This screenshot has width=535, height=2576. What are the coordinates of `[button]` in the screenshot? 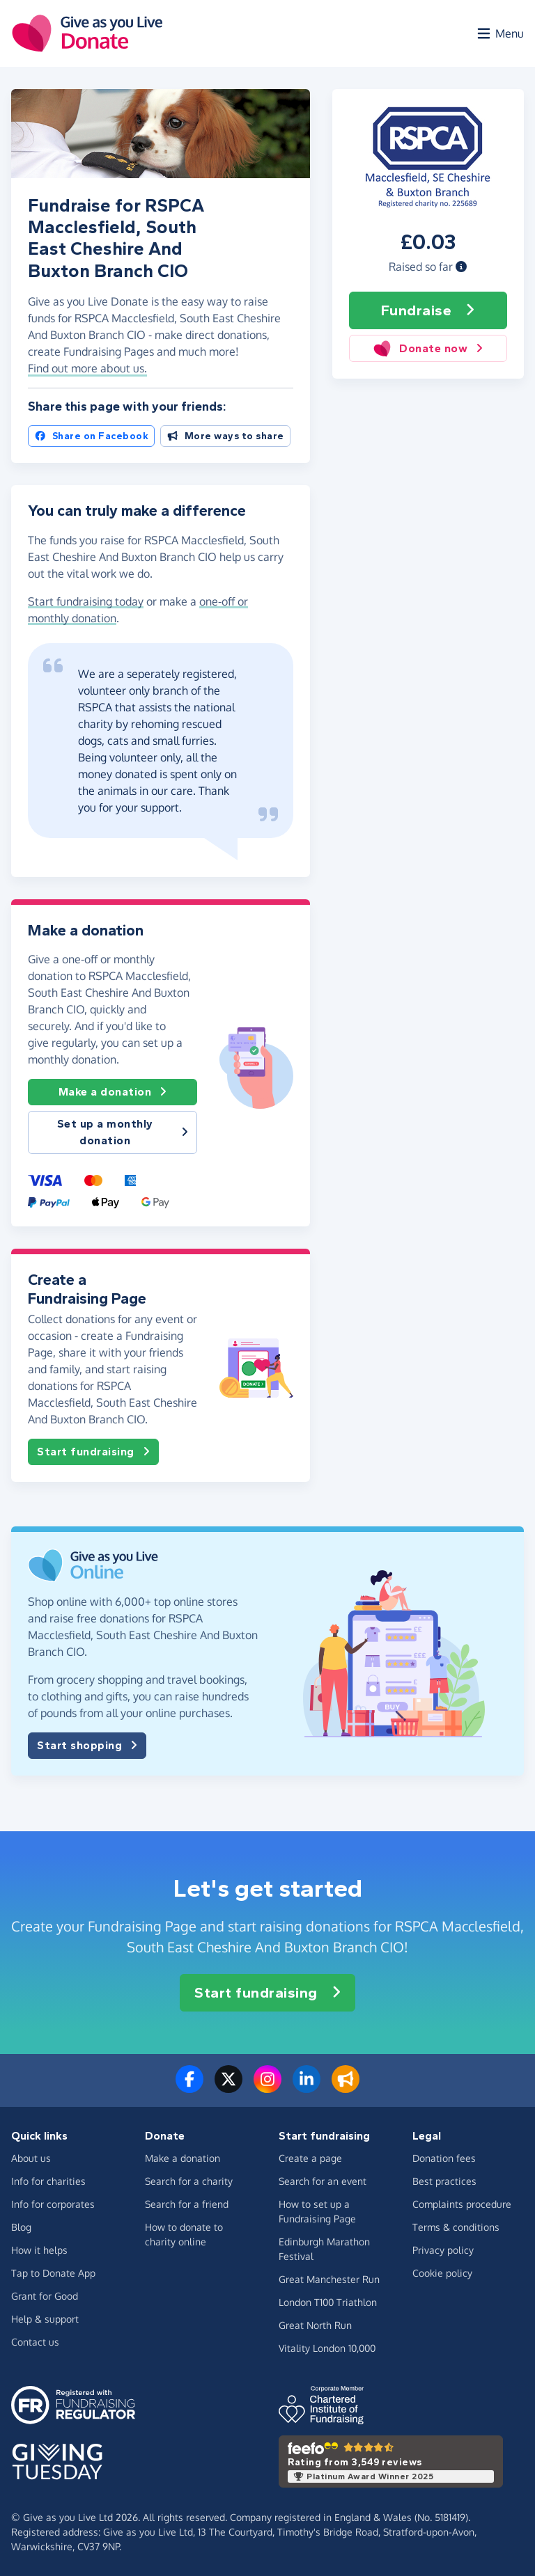 It's located at (461, 267).